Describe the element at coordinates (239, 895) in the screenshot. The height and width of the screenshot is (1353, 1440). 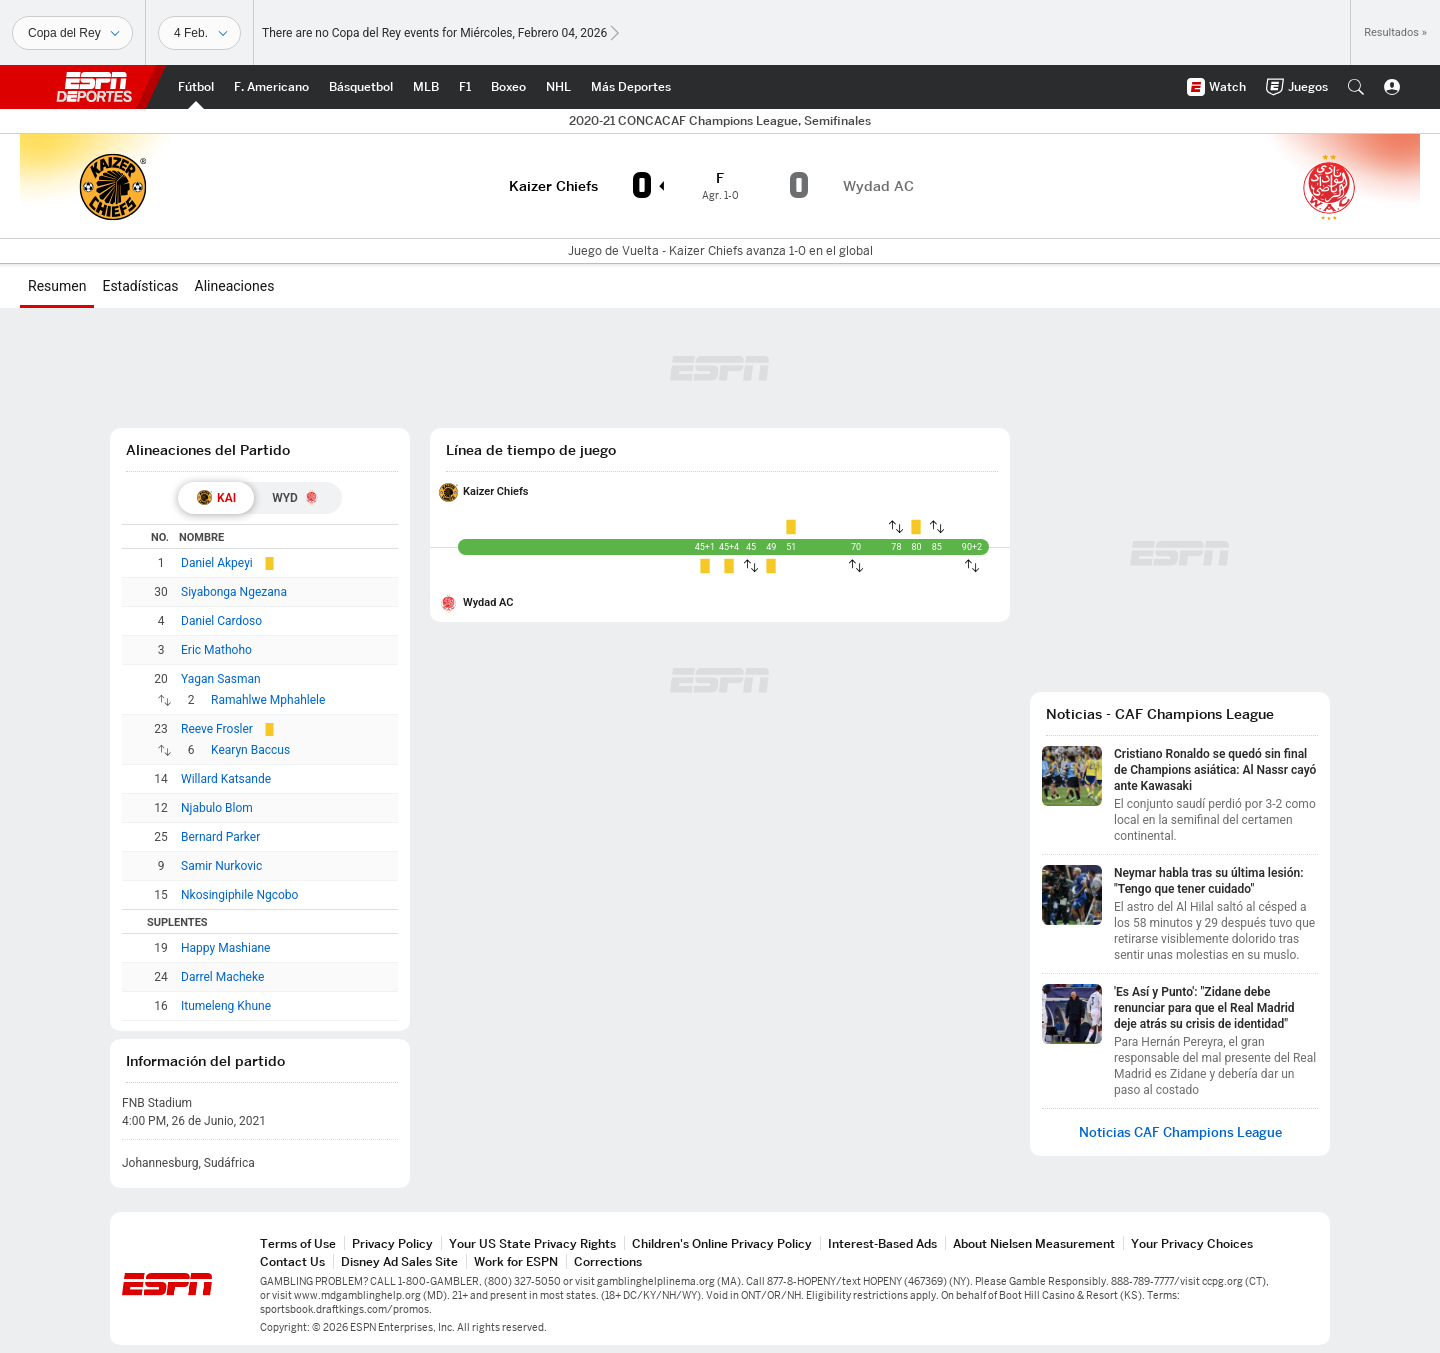
I see `Nkosingiphile Ngcobo` at that location.